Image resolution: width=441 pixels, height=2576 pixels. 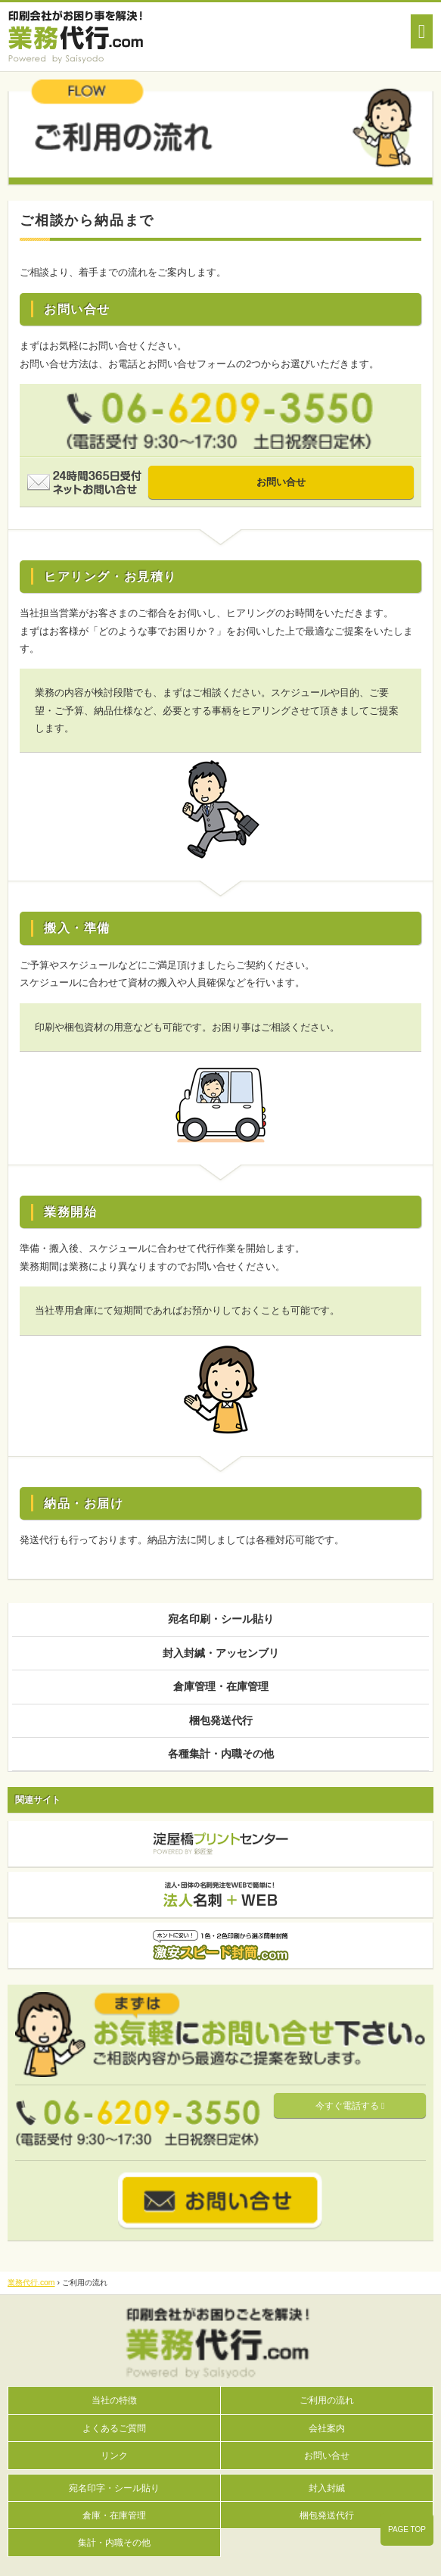 What do you see at coordinates (114, 2400) in the screenshot?
I see `当社の特徴` at bounding box center [114, 2400].